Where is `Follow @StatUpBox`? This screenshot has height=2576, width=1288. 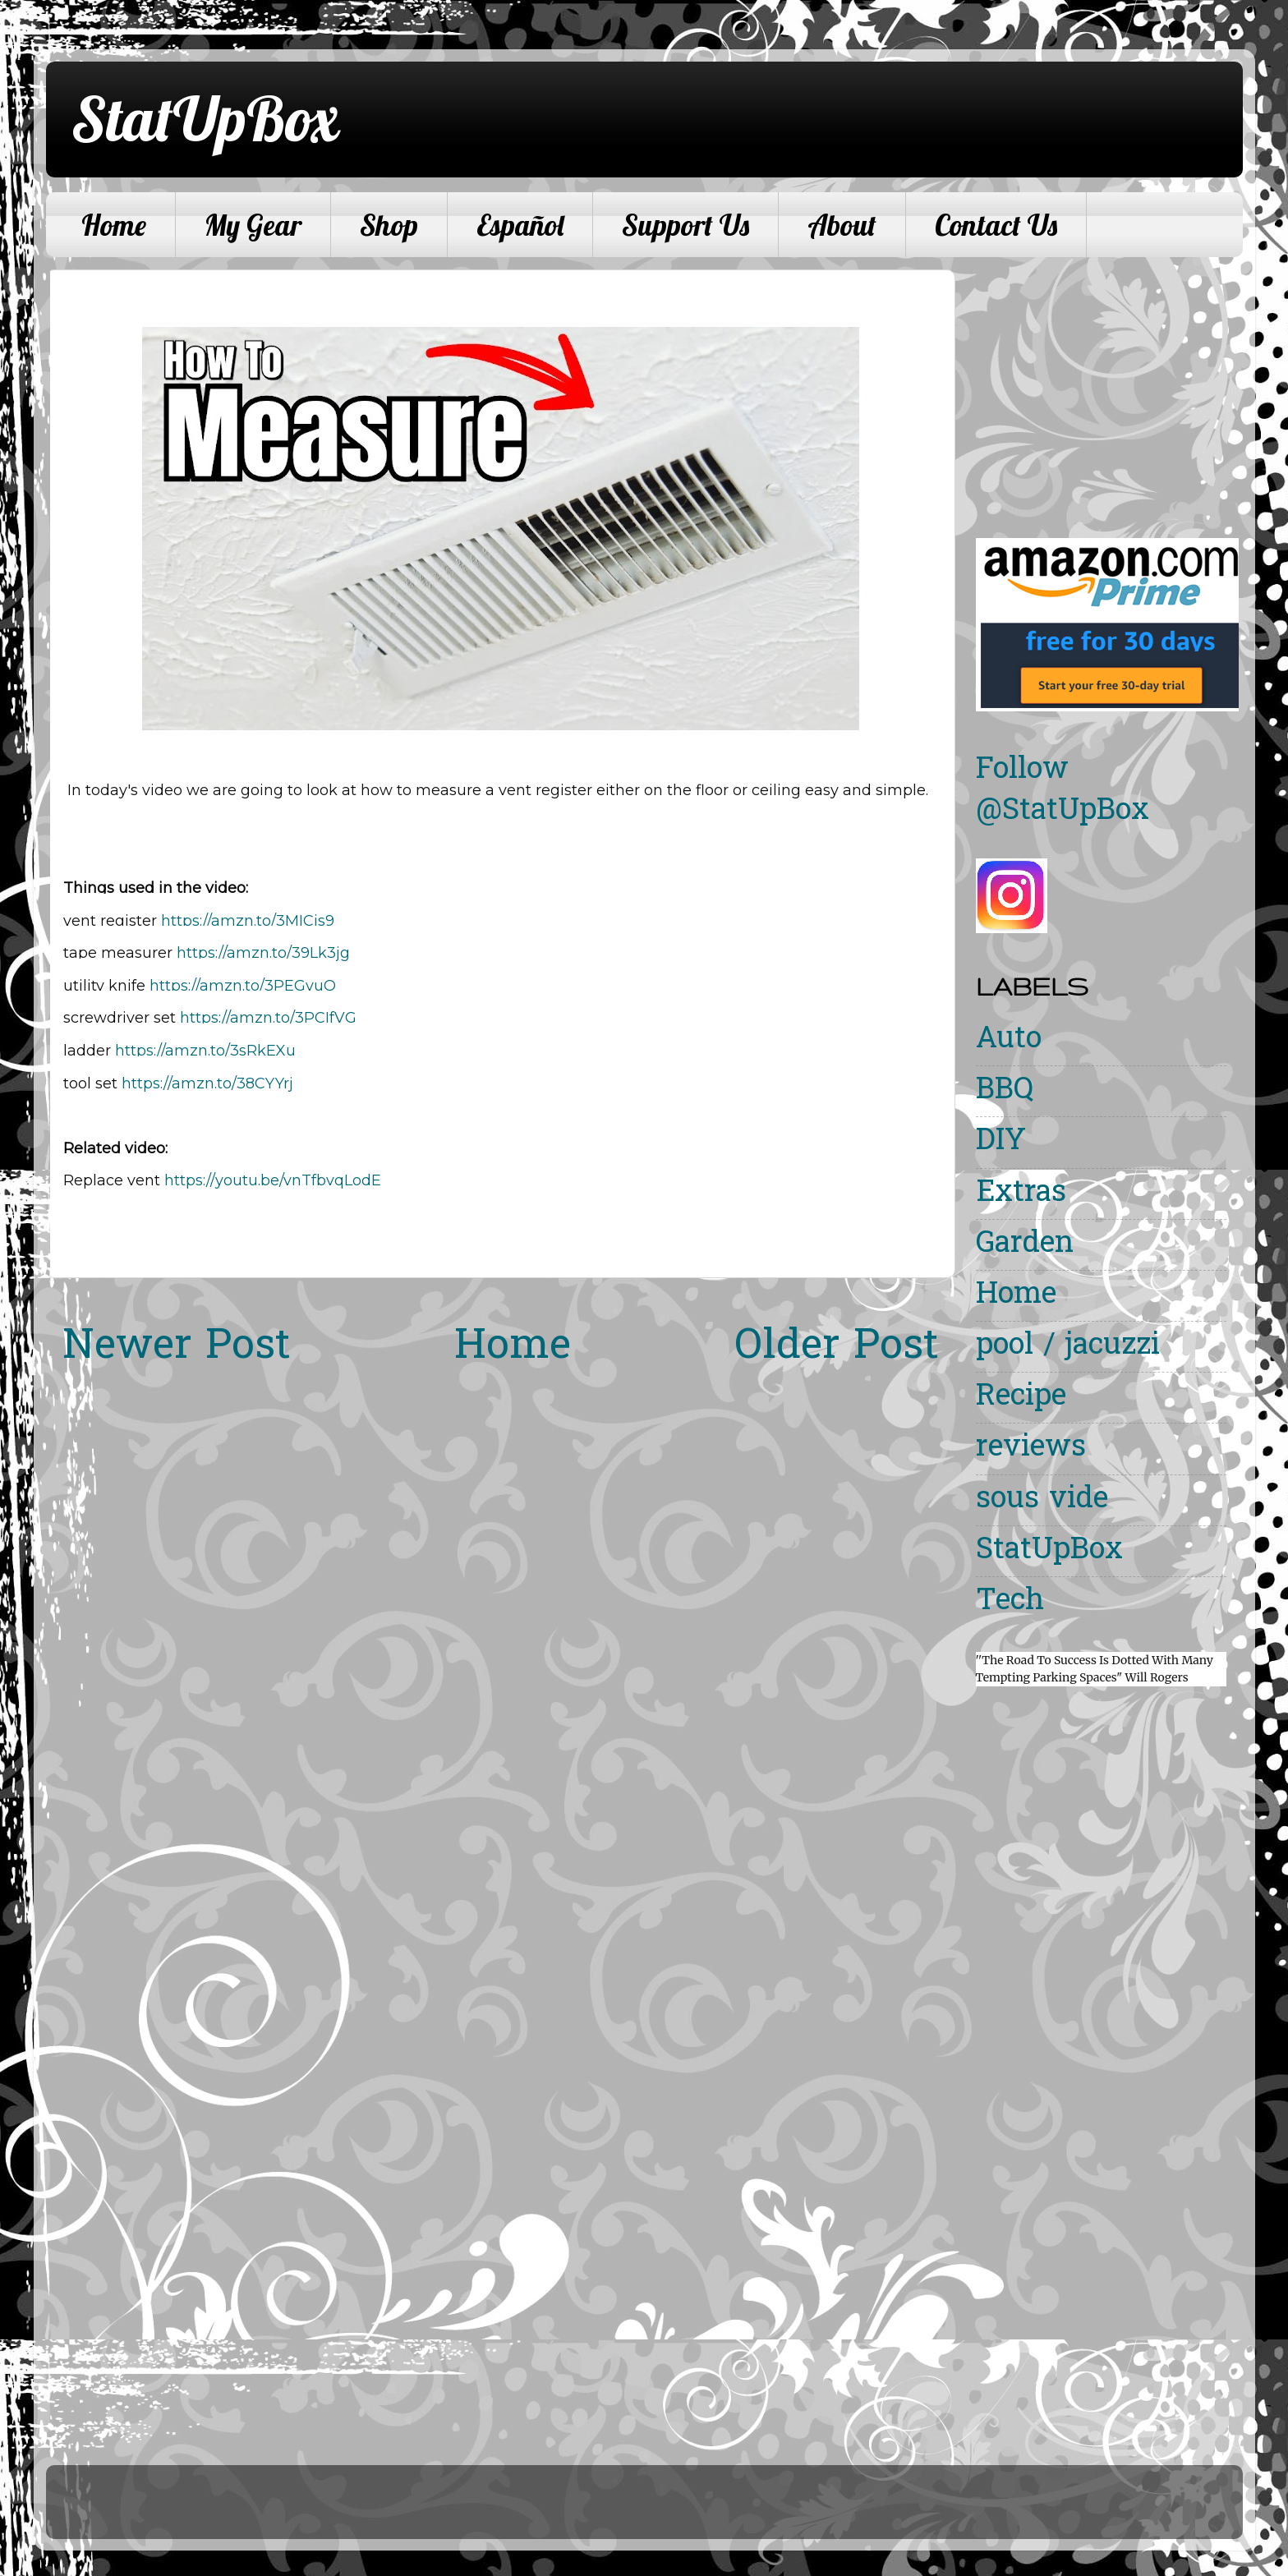
Follow @StatUpBox is located at coordinates (1062, 791).